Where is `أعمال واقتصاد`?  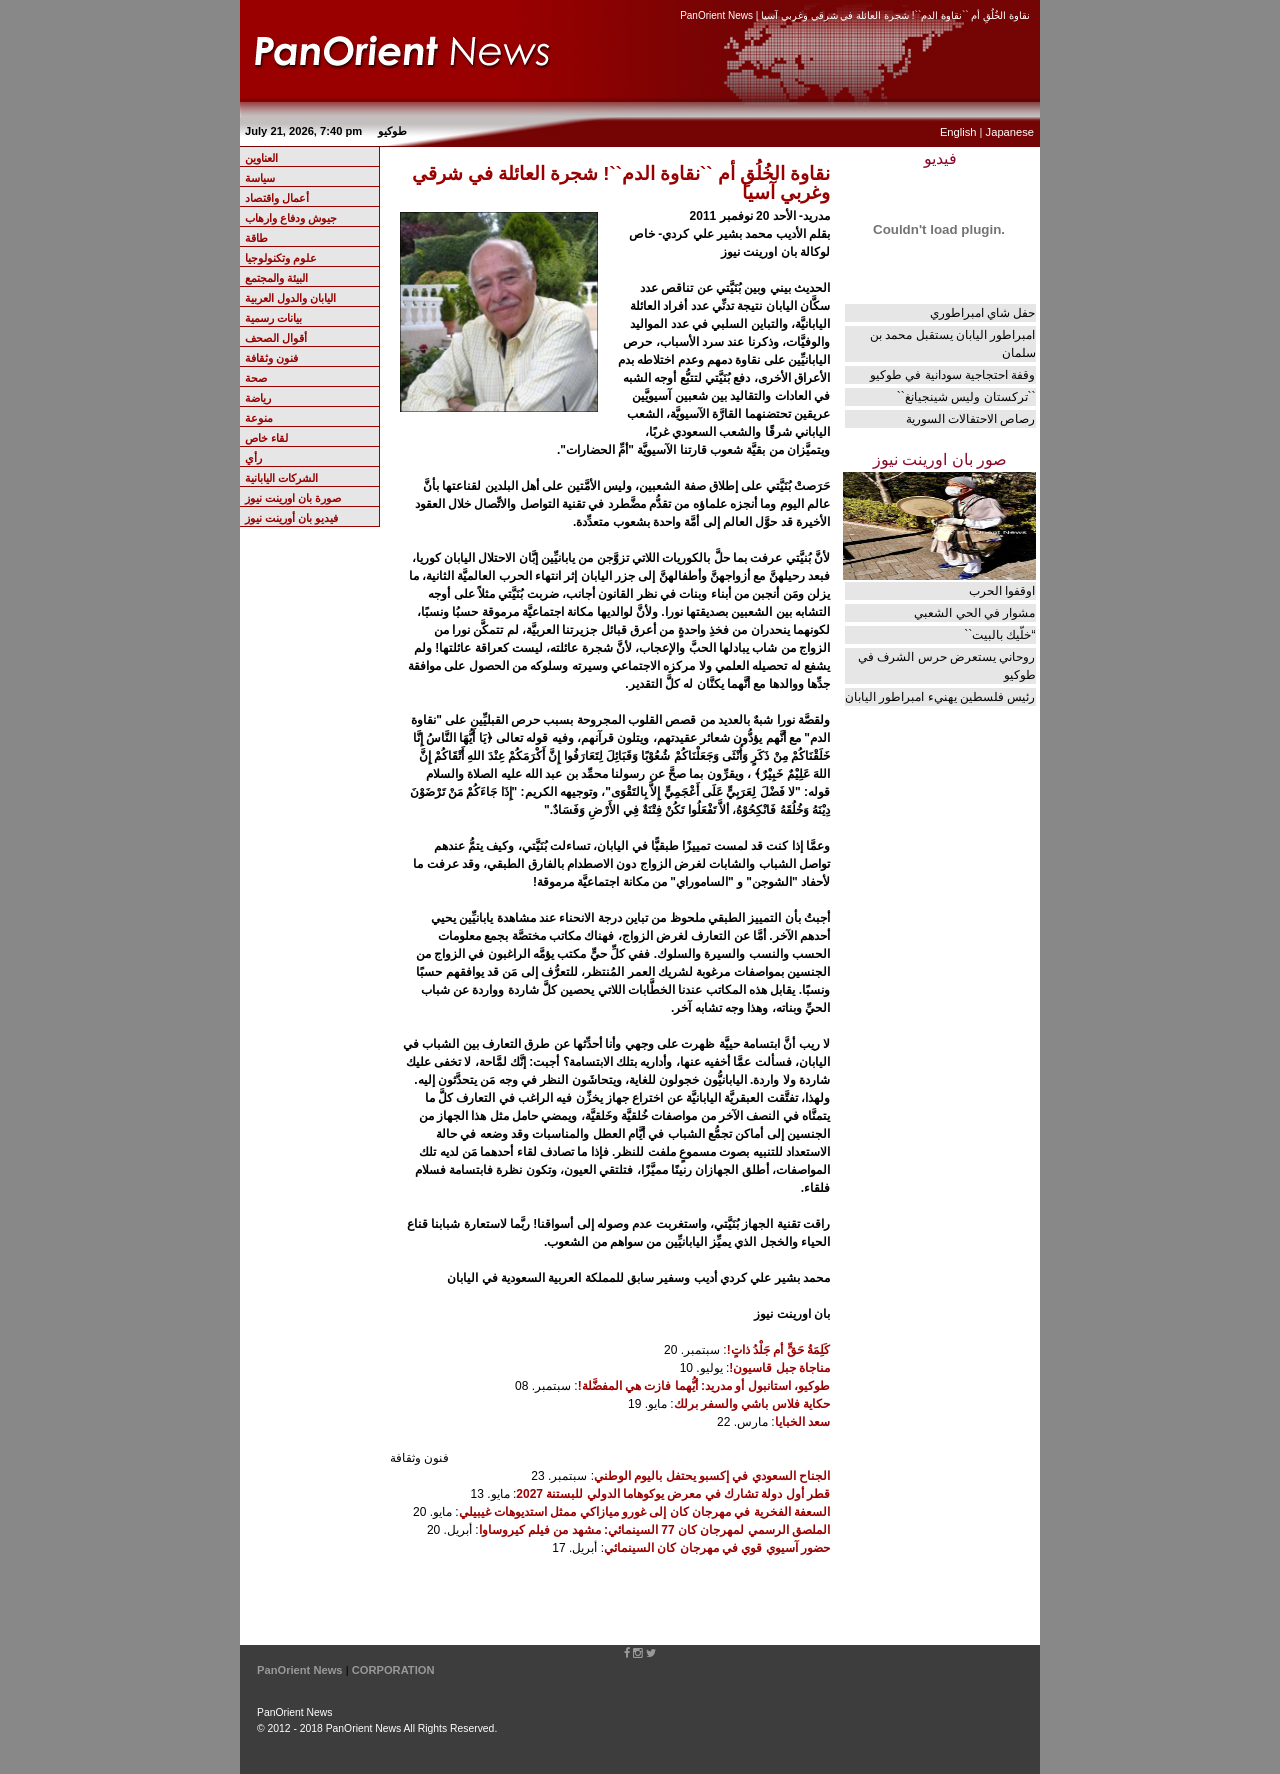
أعمال واقتصاد is located at coordinates (277, 198).